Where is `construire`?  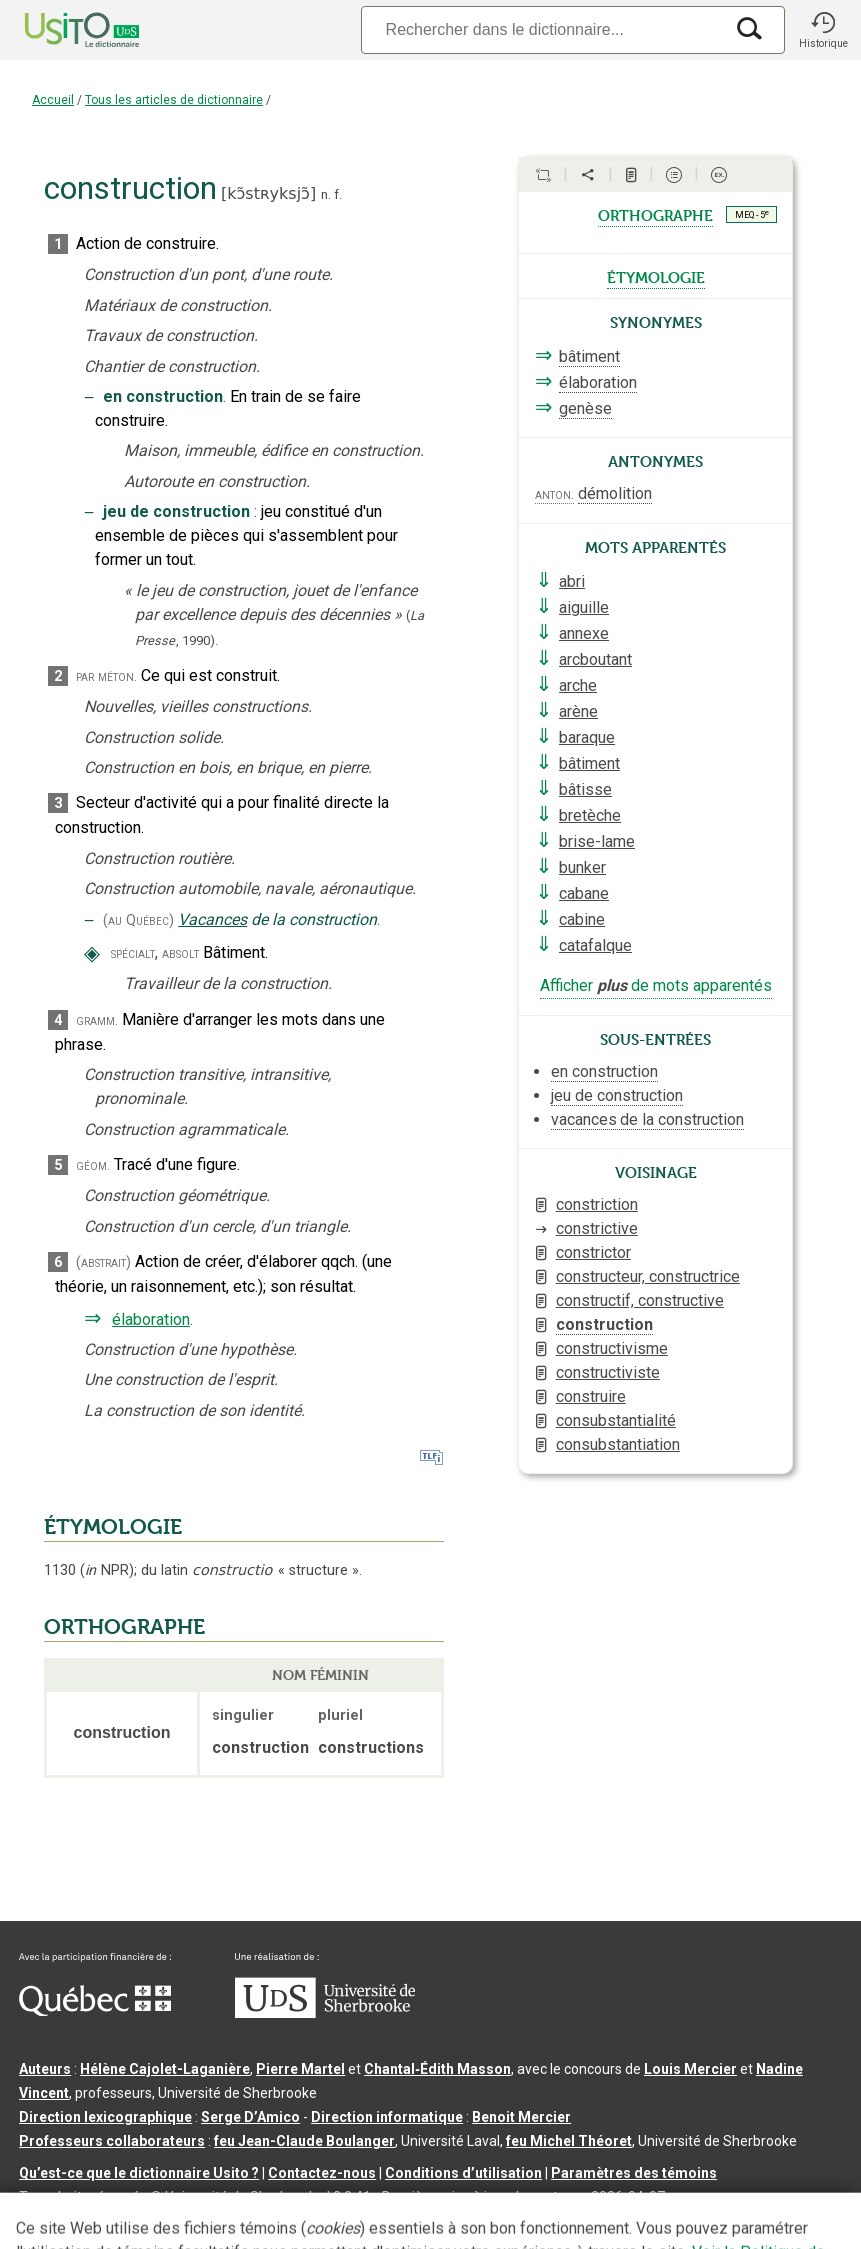
construire is located at coordinates (591, 1396).